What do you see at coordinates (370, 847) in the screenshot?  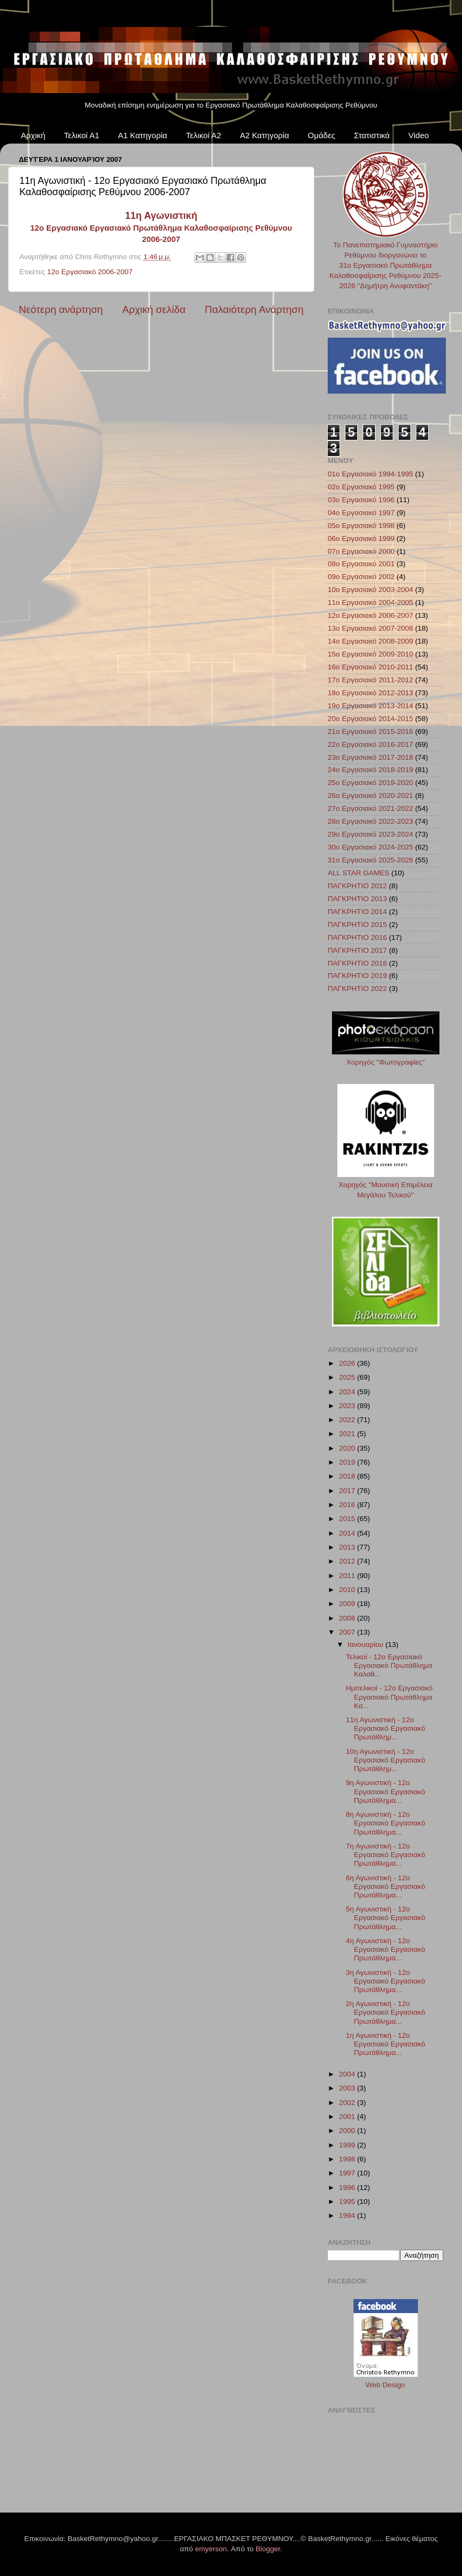 I see `30ο Εργασιακό 2024-2025` at bounding box center [370, 847].